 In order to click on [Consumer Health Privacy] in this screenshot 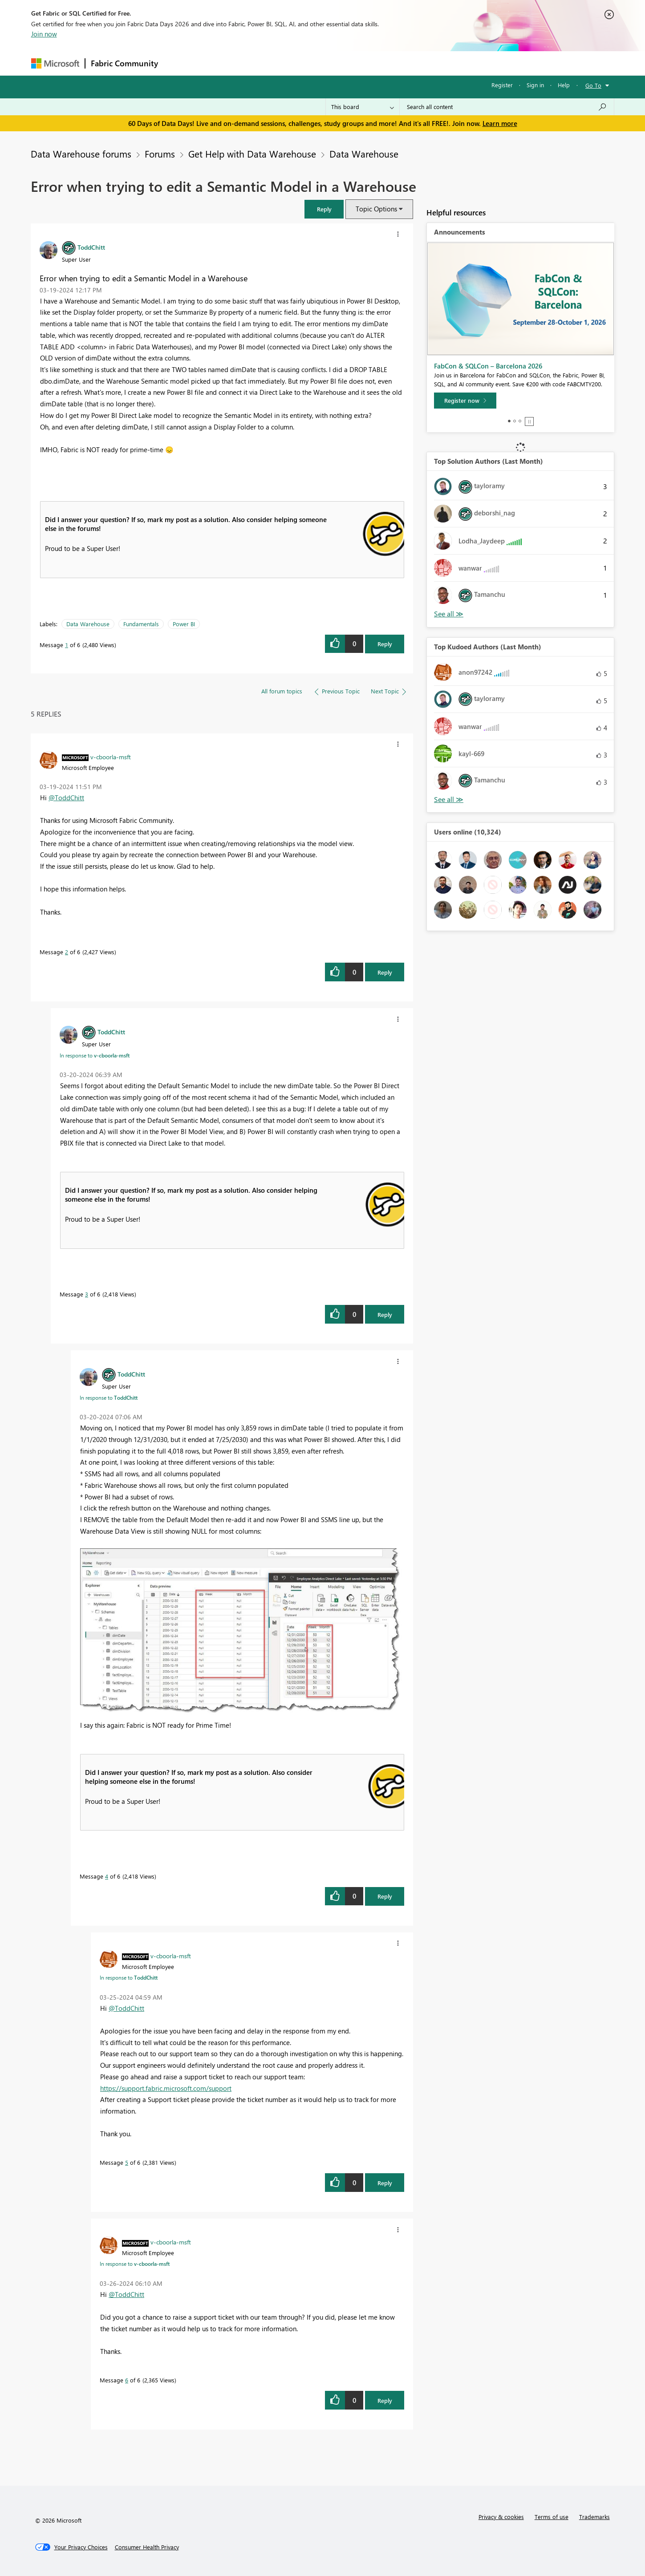, I will do `click(147, 2547)`.